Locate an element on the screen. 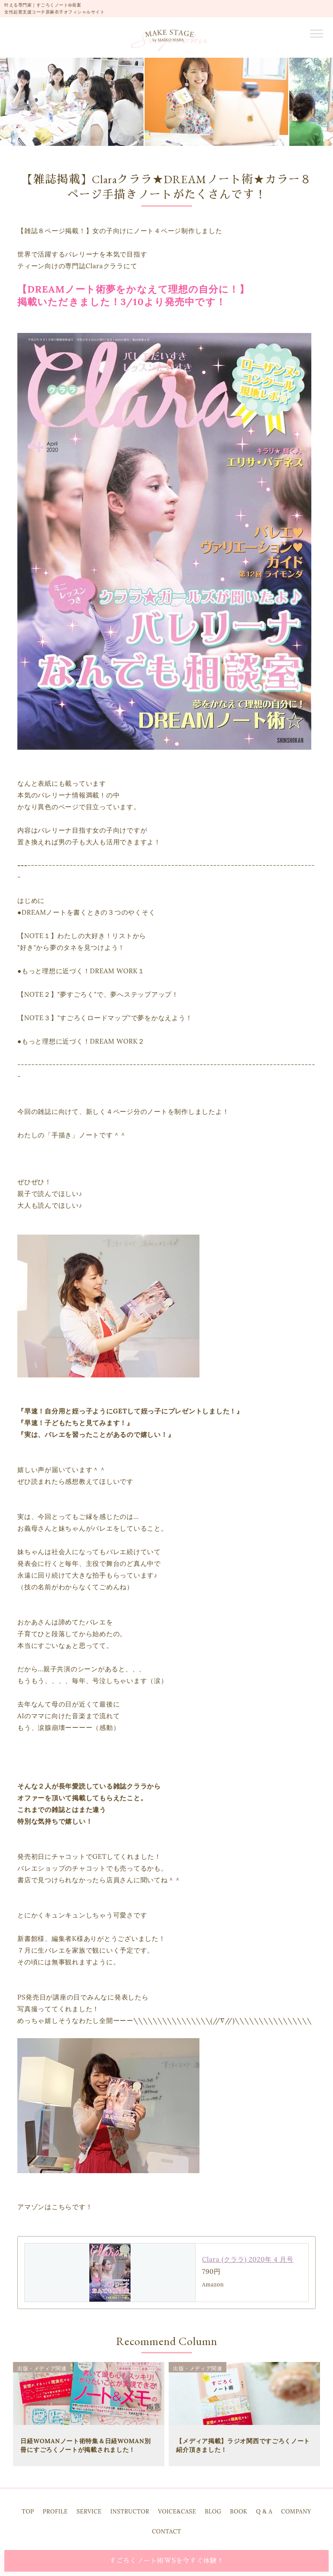 The image size is (333, 2576). COMPANY is located at coordinates (296, 2511).